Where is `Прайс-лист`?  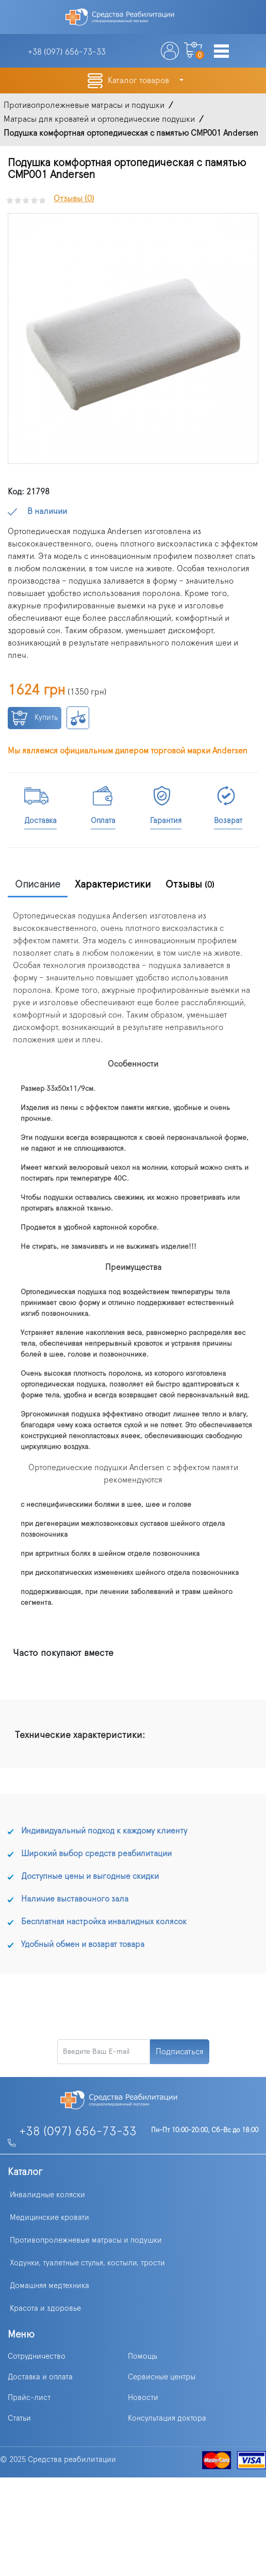
Прайс-лист is located at coordinates (29, 2398).